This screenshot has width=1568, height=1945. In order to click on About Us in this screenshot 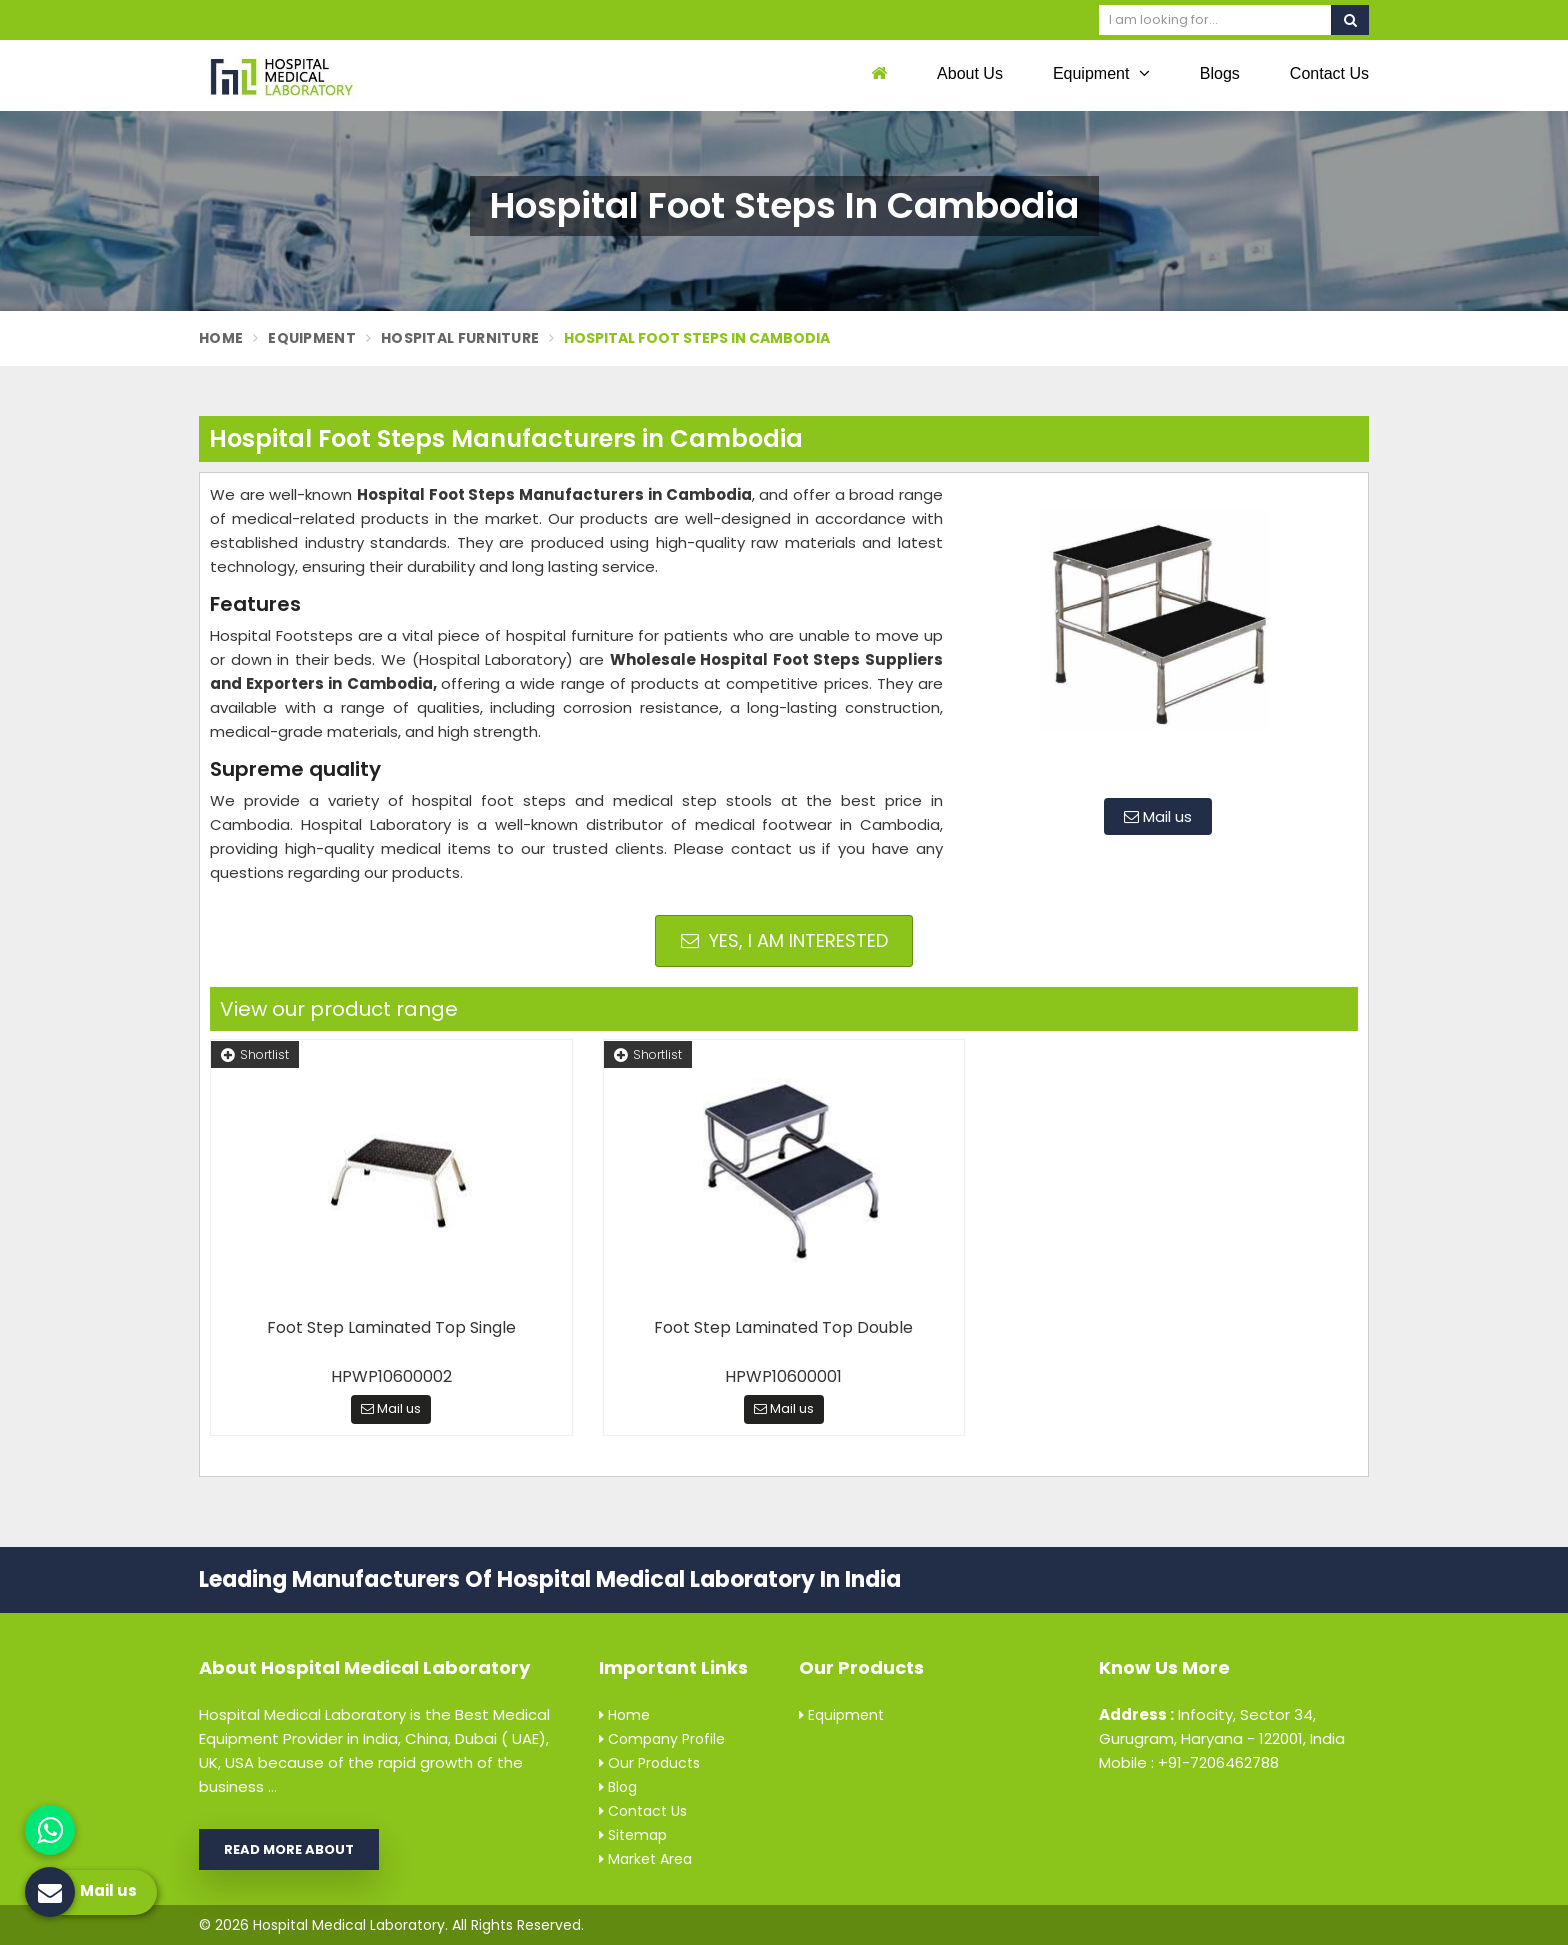, I will do `click(970, 73)`.